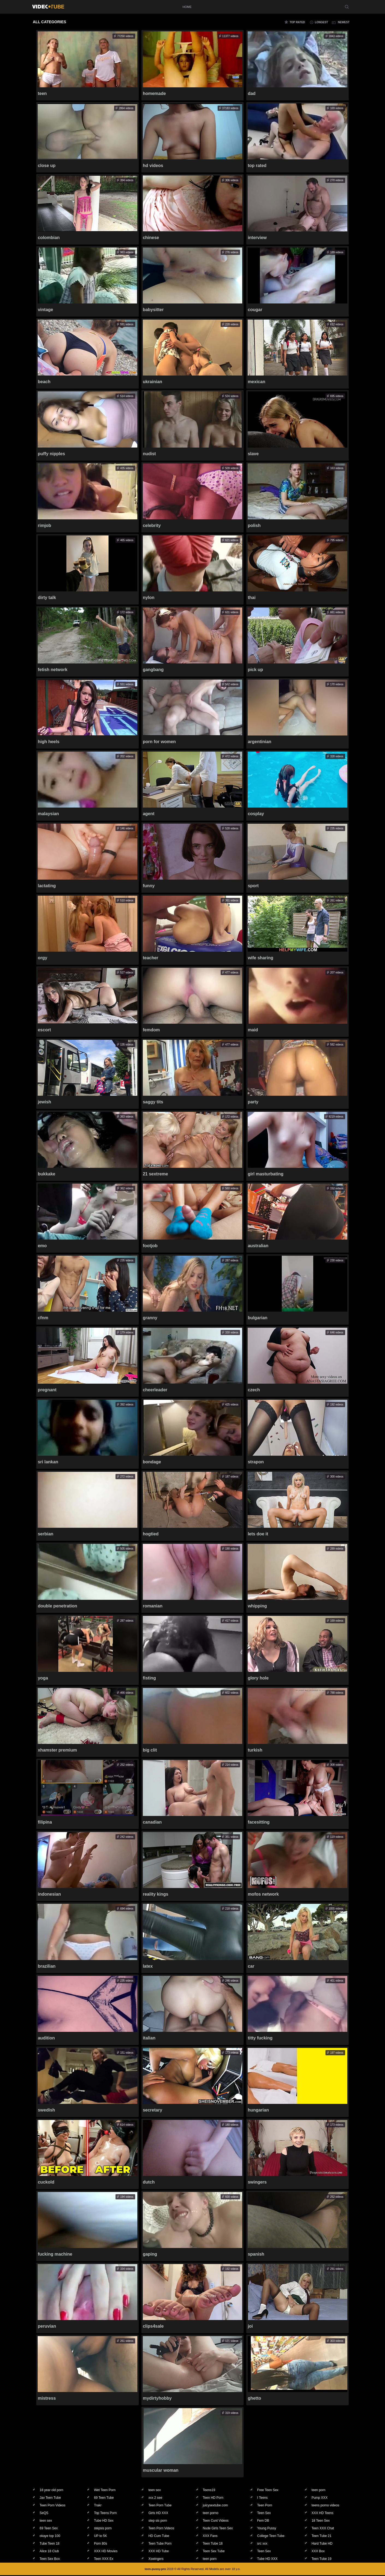 This screenshot has width=385, height=2576. I want to click on muscular woman, so click(161, 2470).